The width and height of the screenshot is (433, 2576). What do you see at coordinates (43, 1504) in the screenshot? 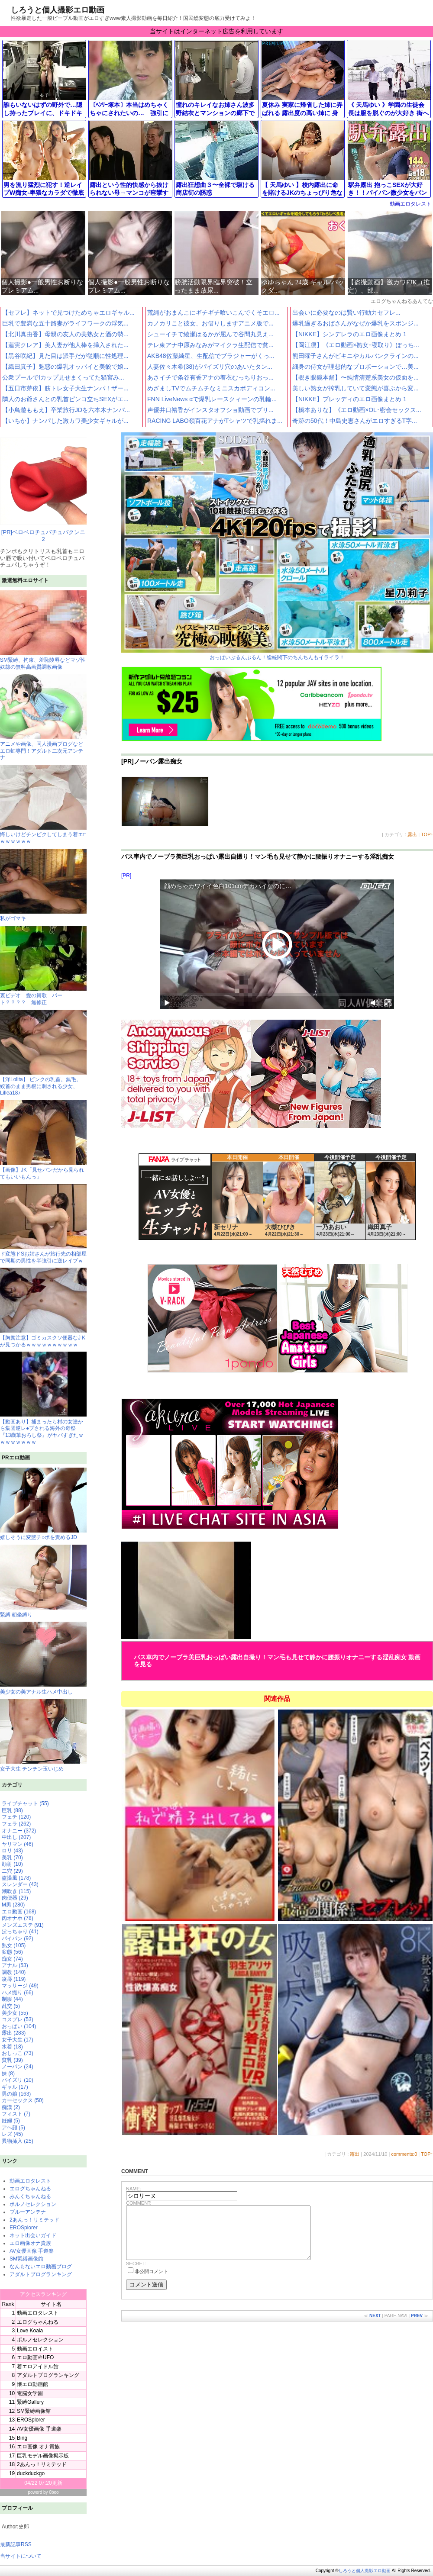
I see `嬉しそうに変態チ○ポを責めるJD` at bounding box center [43, 1504].